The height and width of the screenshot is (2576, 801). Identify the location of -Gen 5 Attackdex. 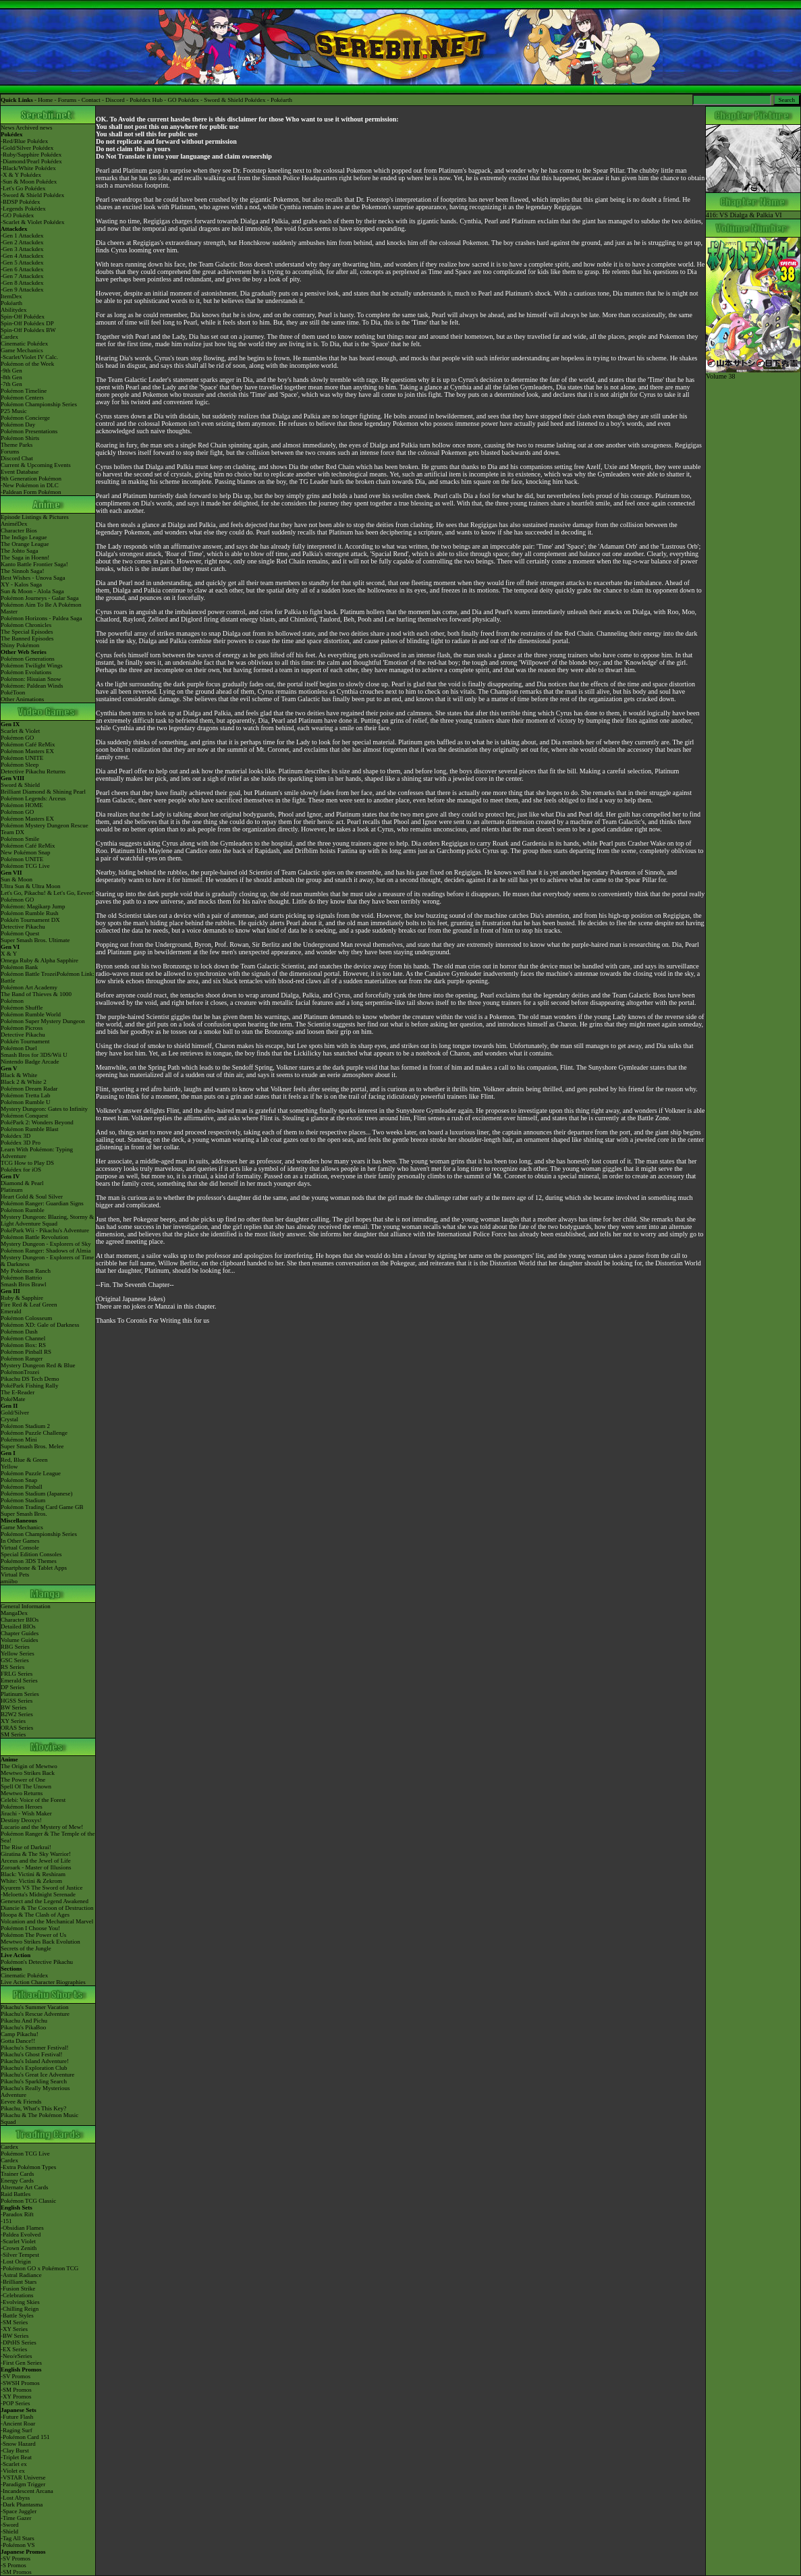
(22, 262).